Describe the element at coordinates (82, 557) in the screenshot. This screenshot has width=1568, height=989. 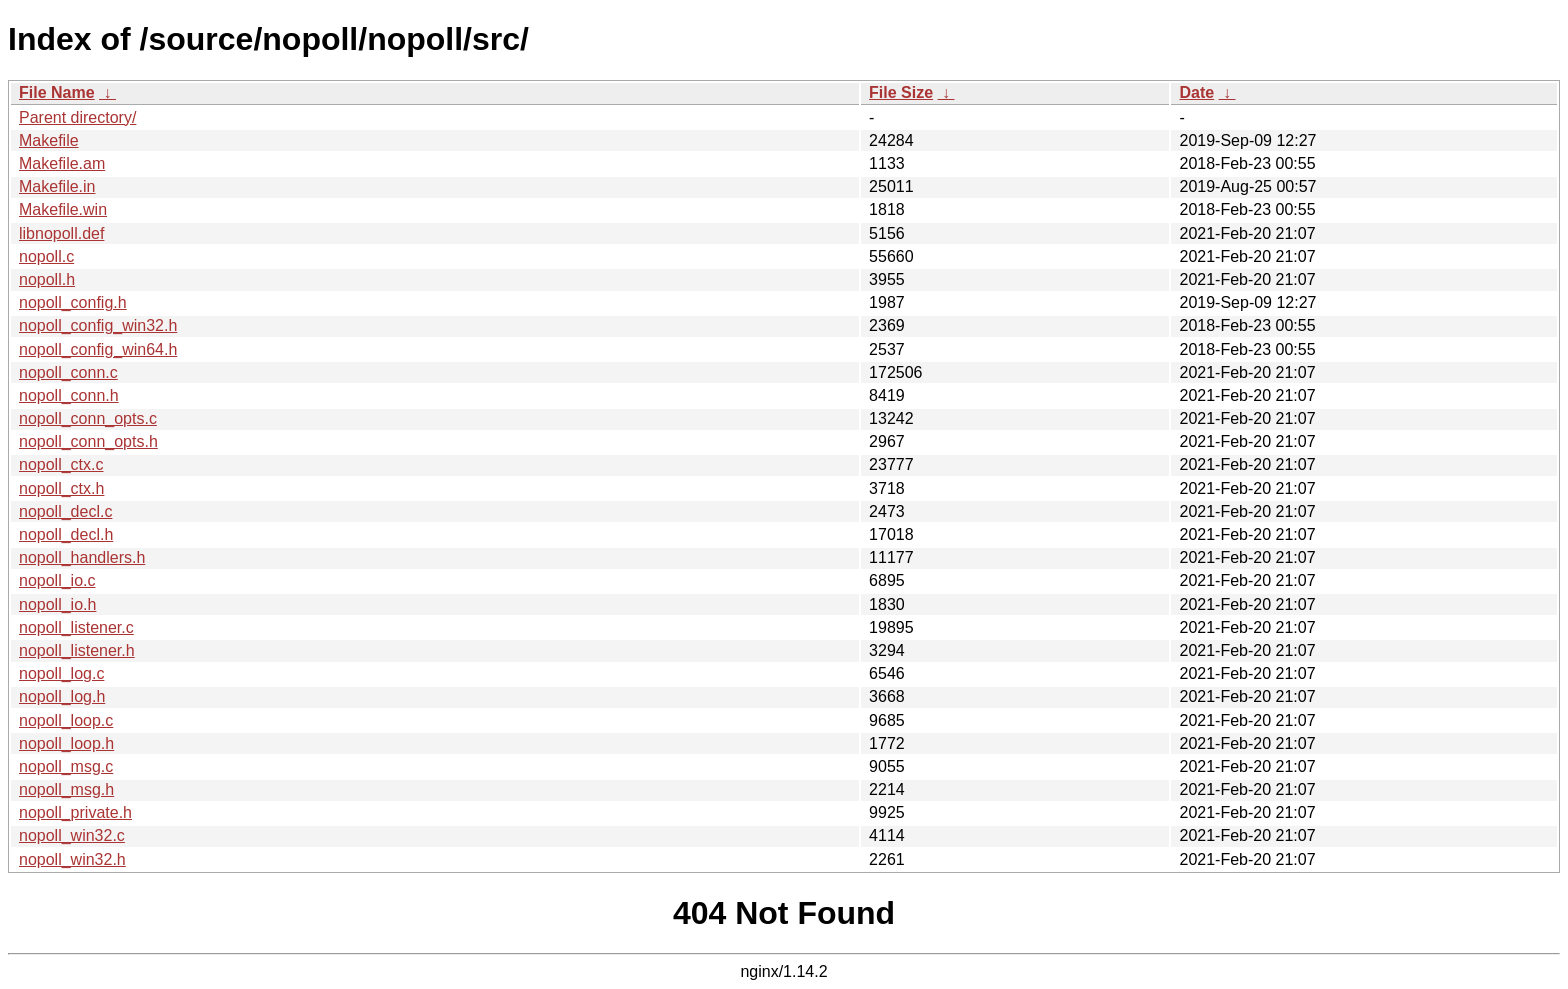
I see `nopoll_handlers.h` at that location.